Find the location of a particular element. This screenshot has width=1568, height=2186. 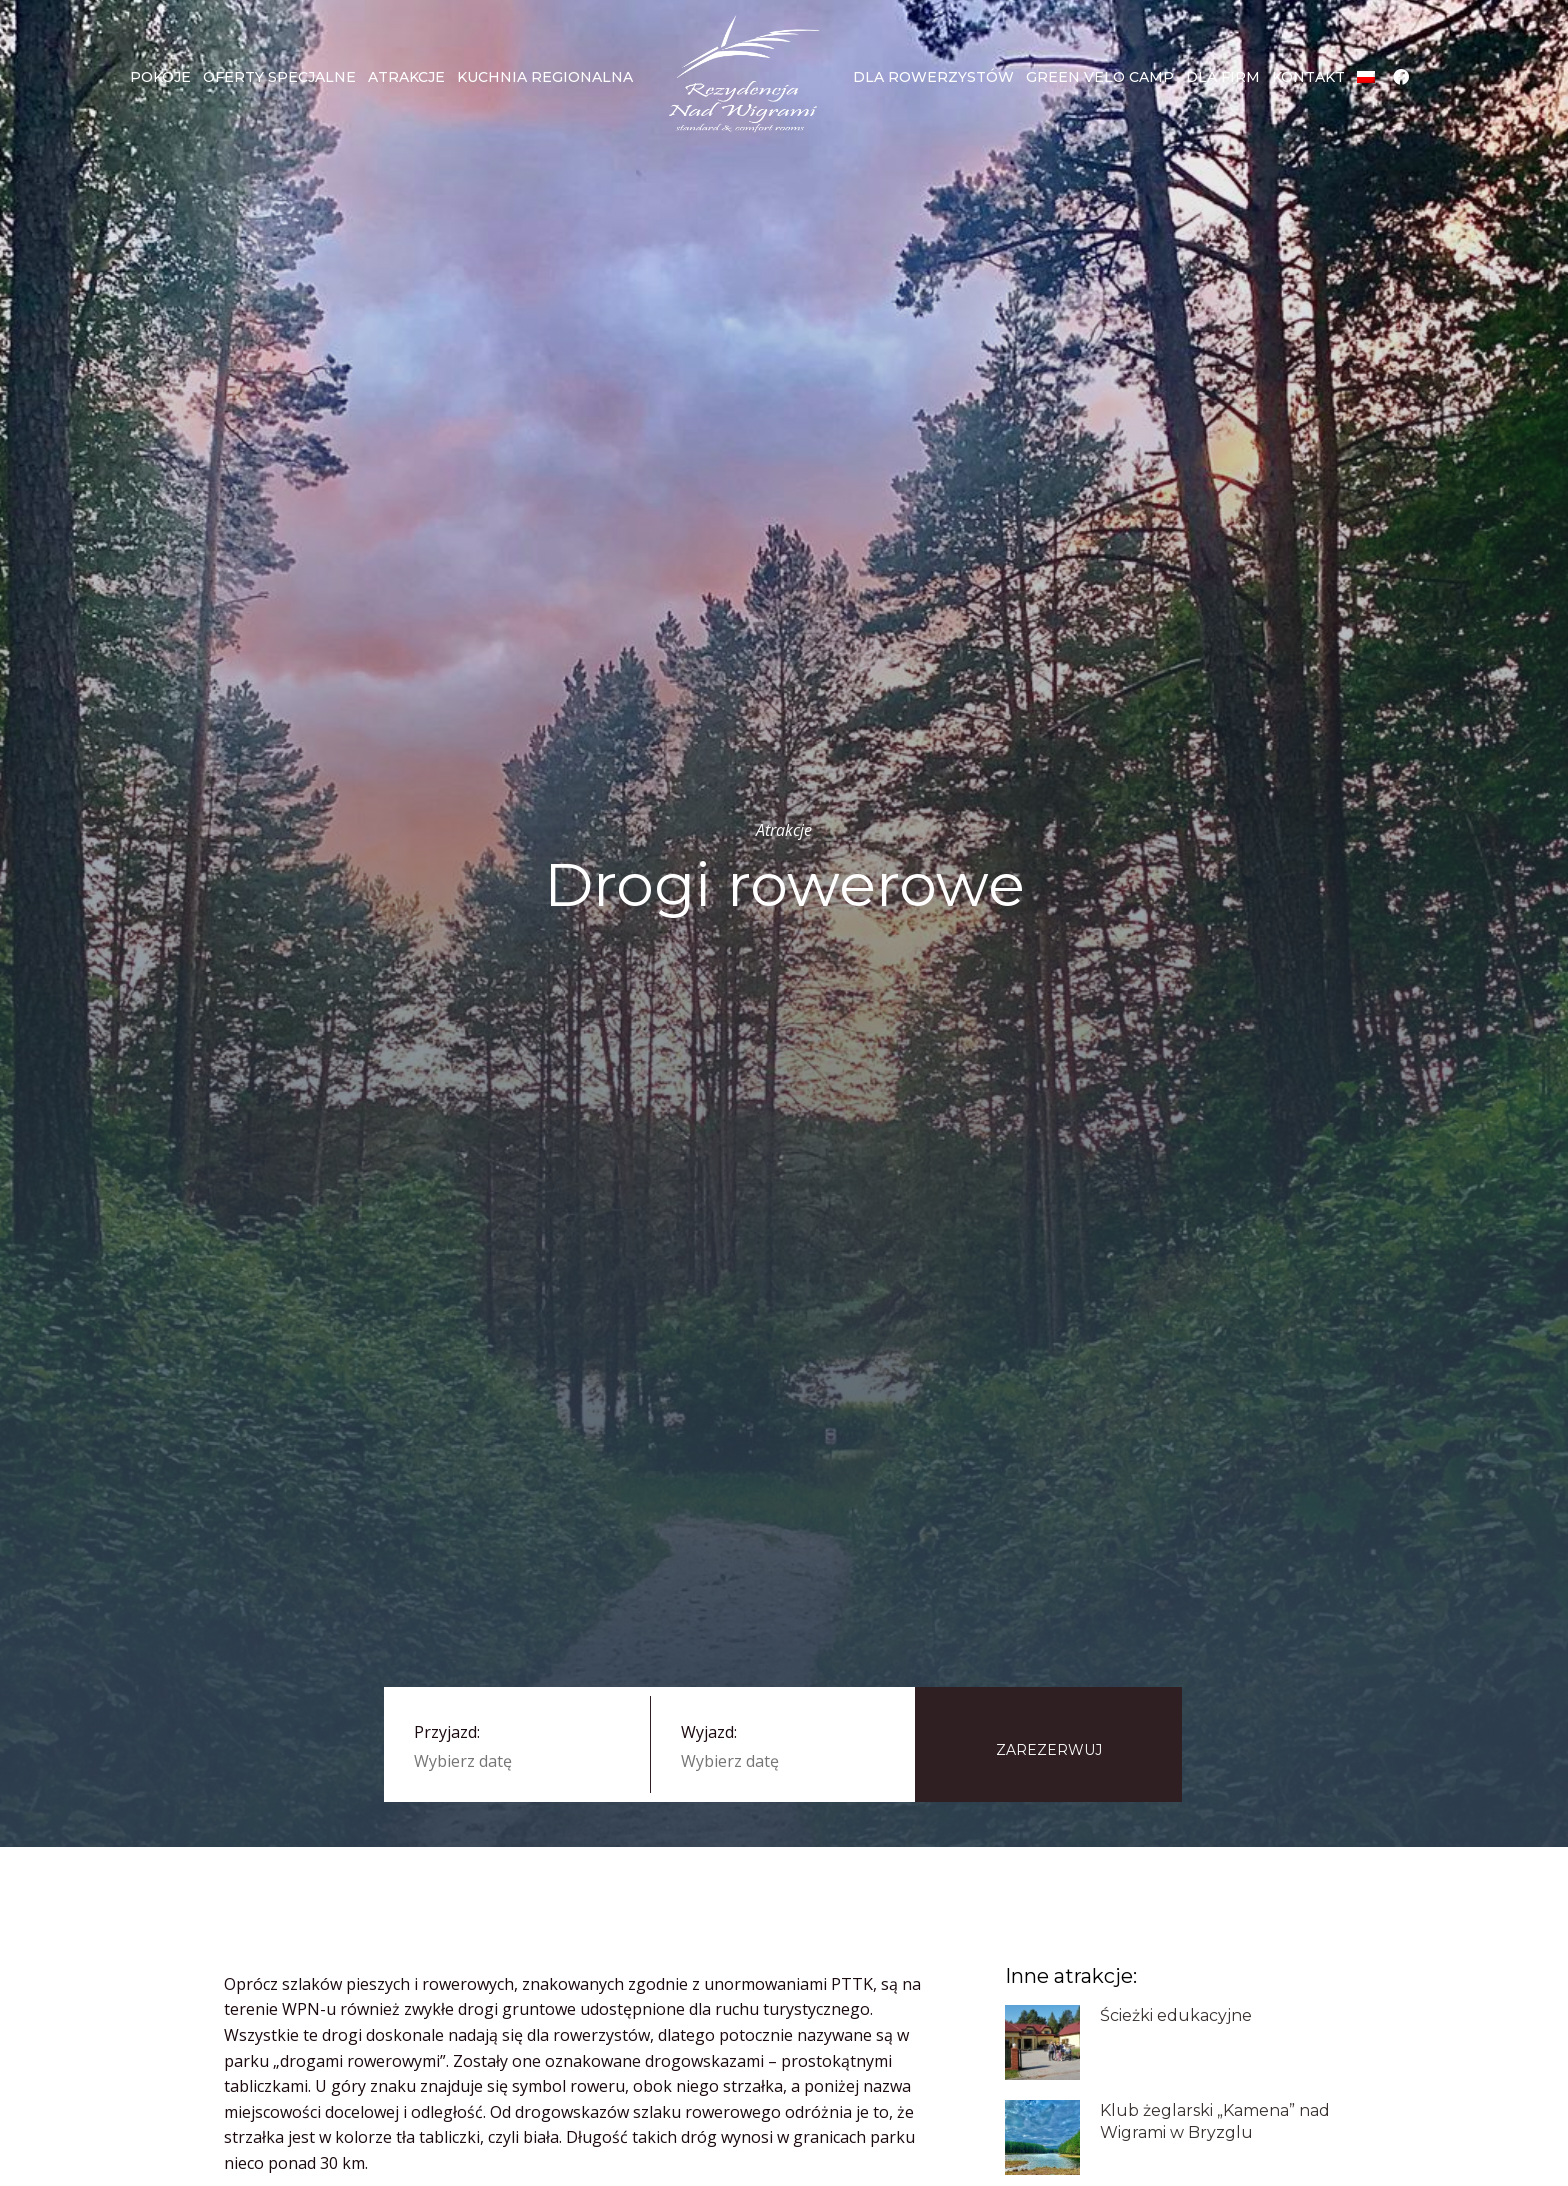

Dla rowerzystów is located at coordinates (933, 77).